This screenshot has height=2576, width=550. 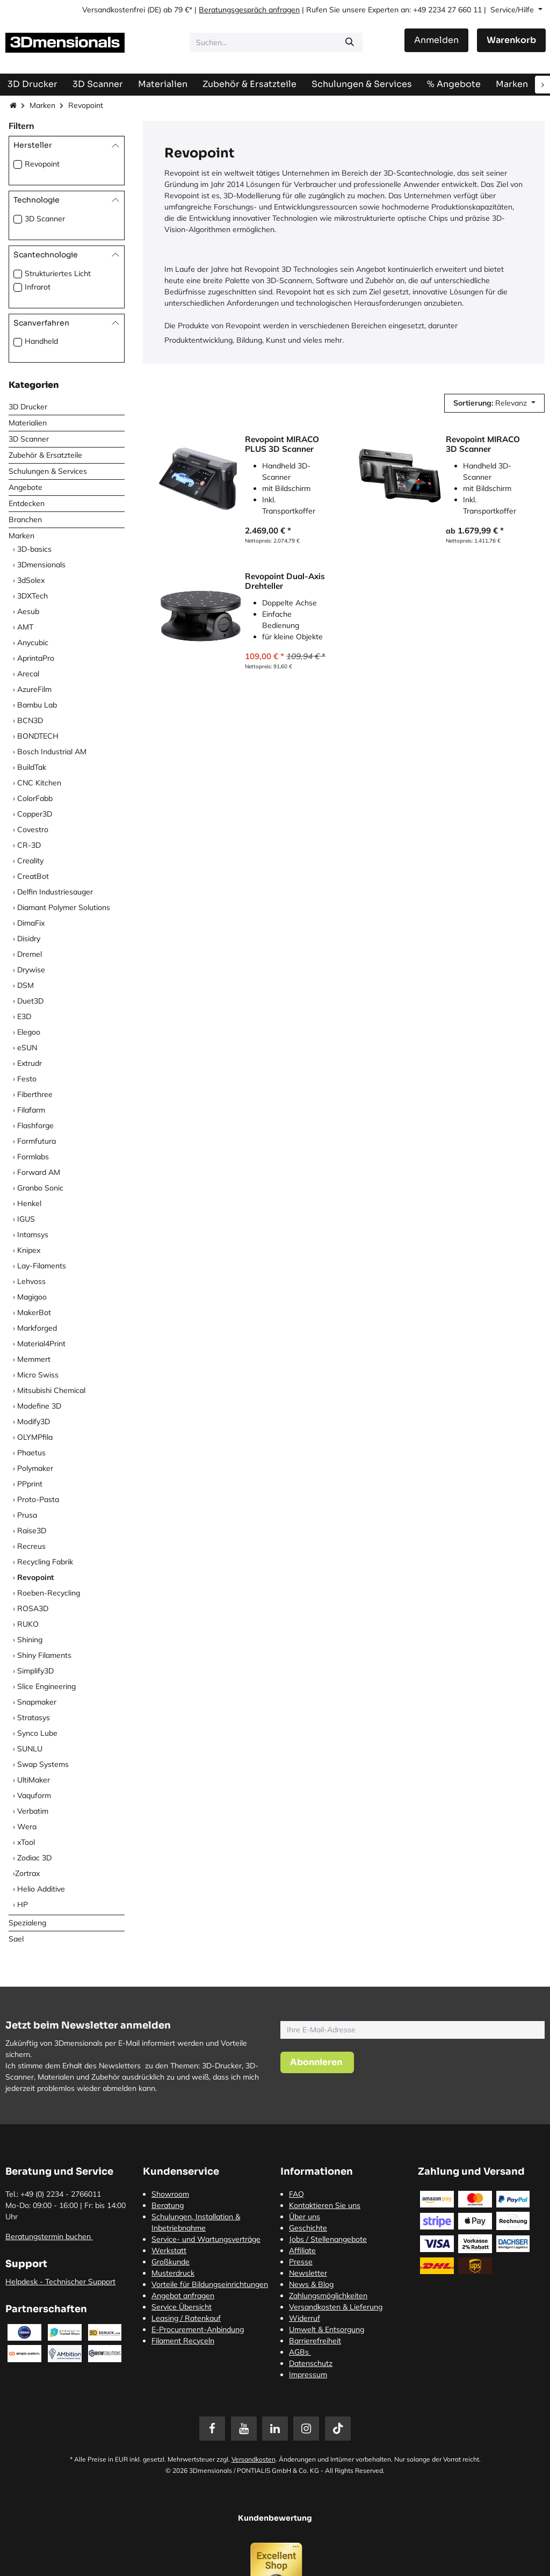 I want to click on AMT, so click(x=25, y=627).